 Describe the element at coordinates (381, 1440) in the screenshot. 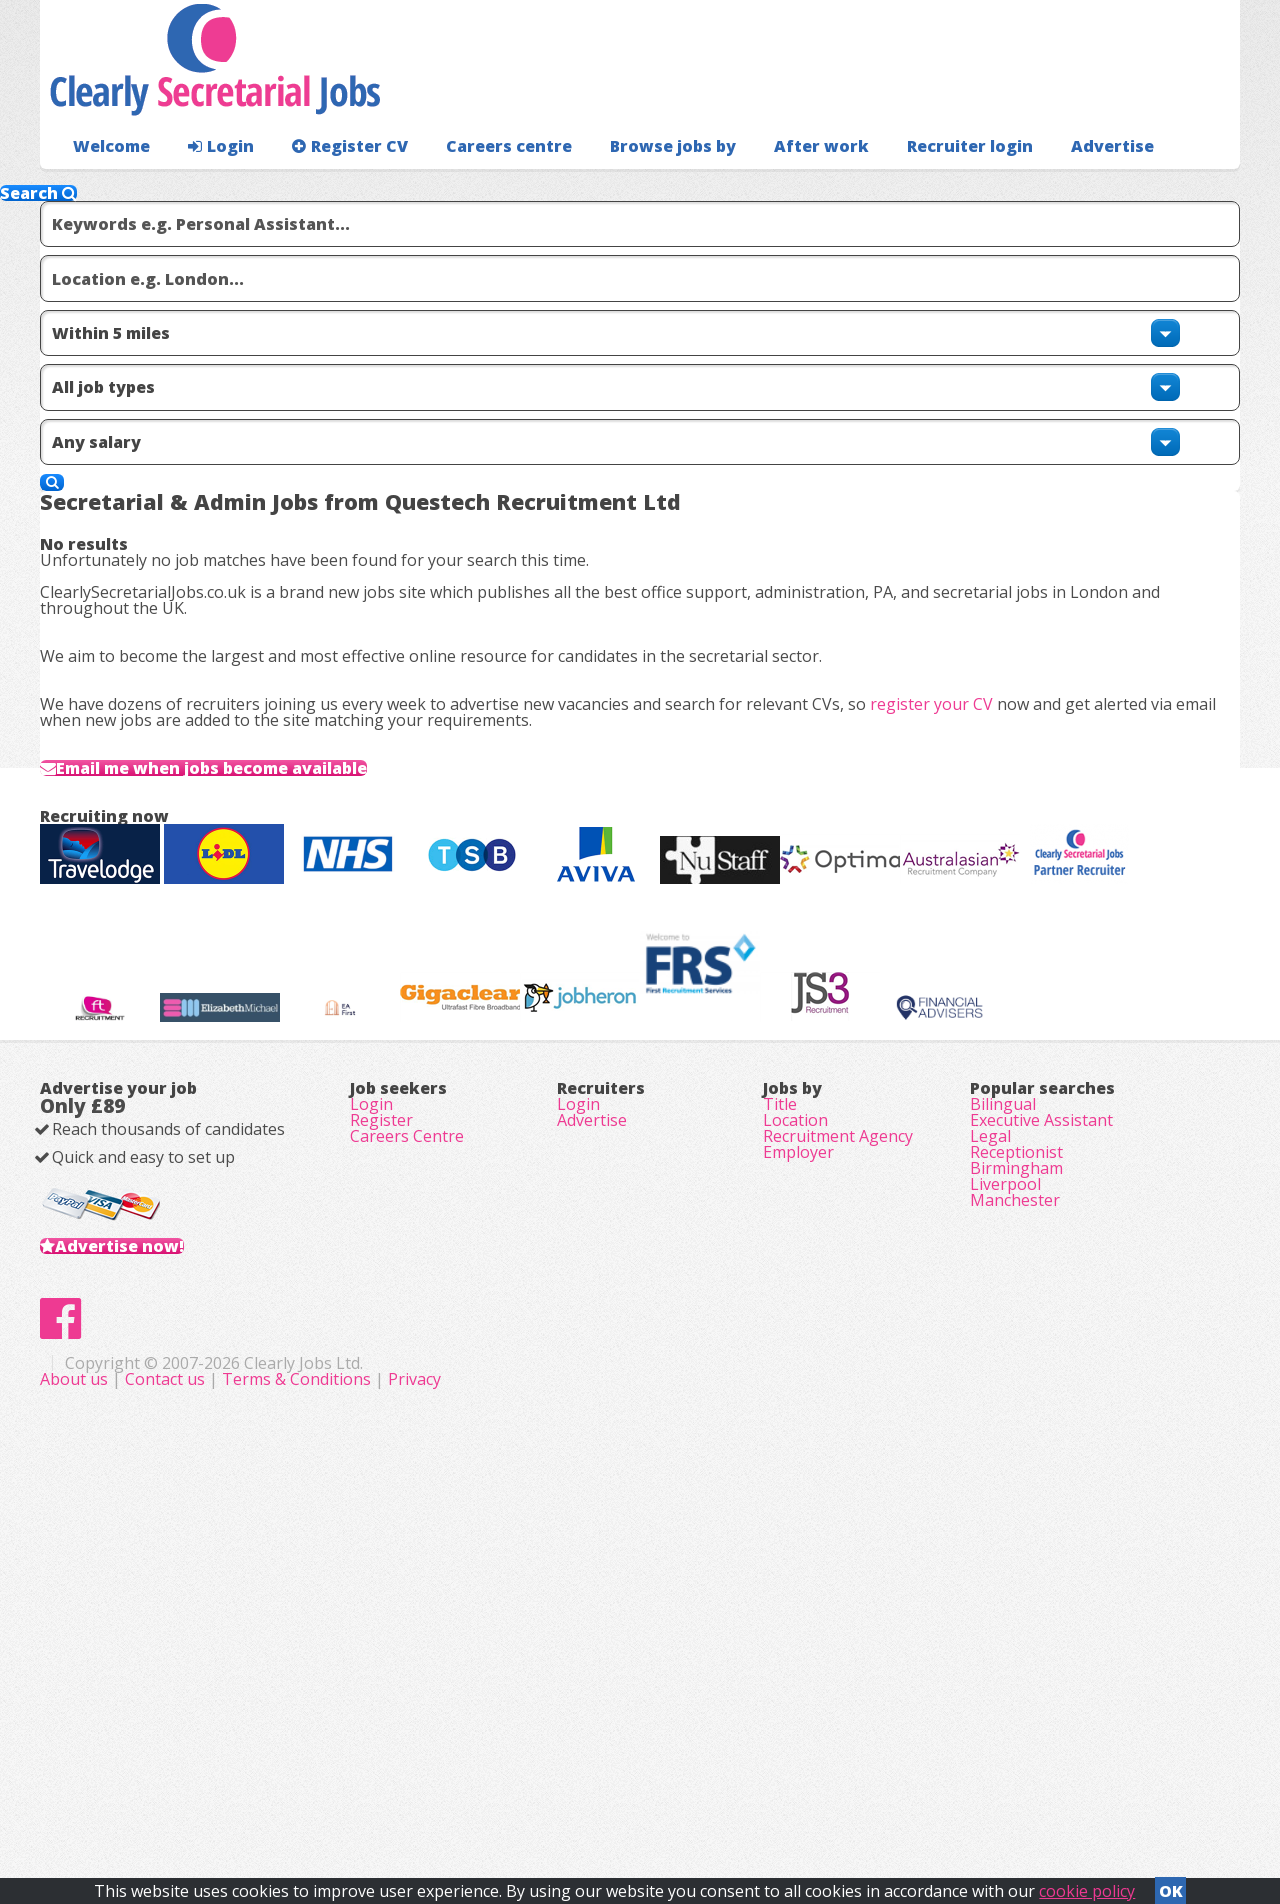

I see `Register` at that location.